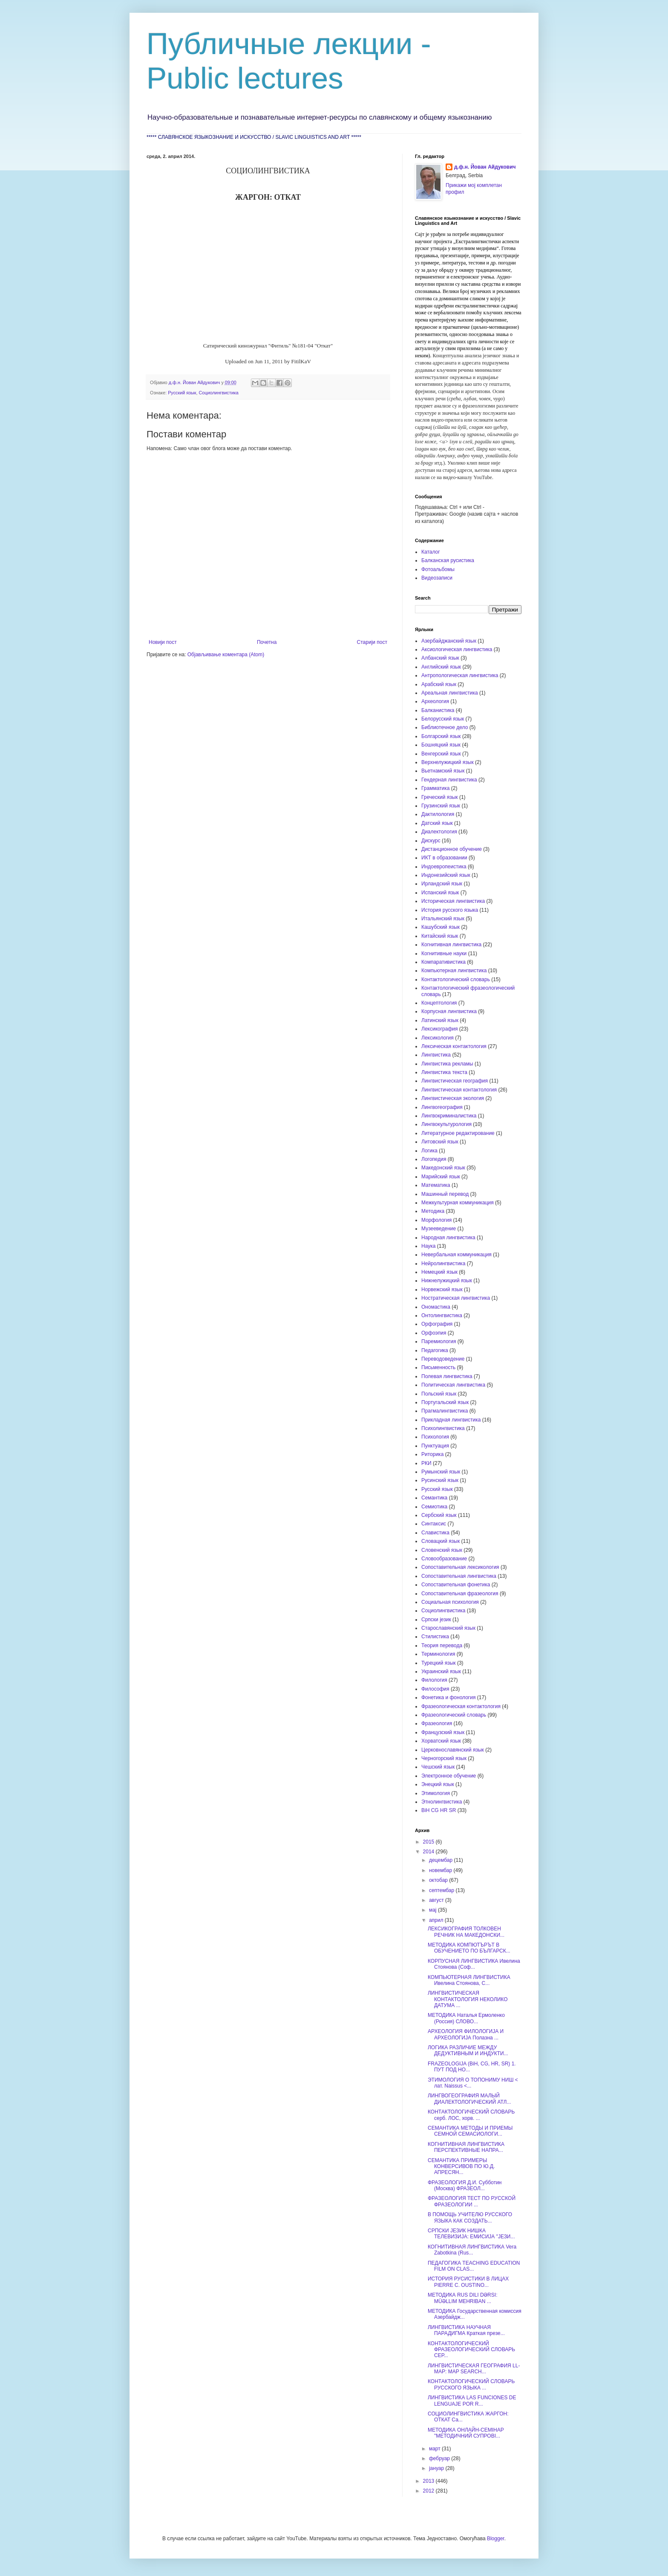 The height and width of the screenshot is (2576, 668). I want to click on КОНТАКТОЛОГИЧЕСКИЙ ФРАЗЕОЛОГИЧЕСКИЙ СЛОВАРЬ СЕР..., so click(471, 2350).